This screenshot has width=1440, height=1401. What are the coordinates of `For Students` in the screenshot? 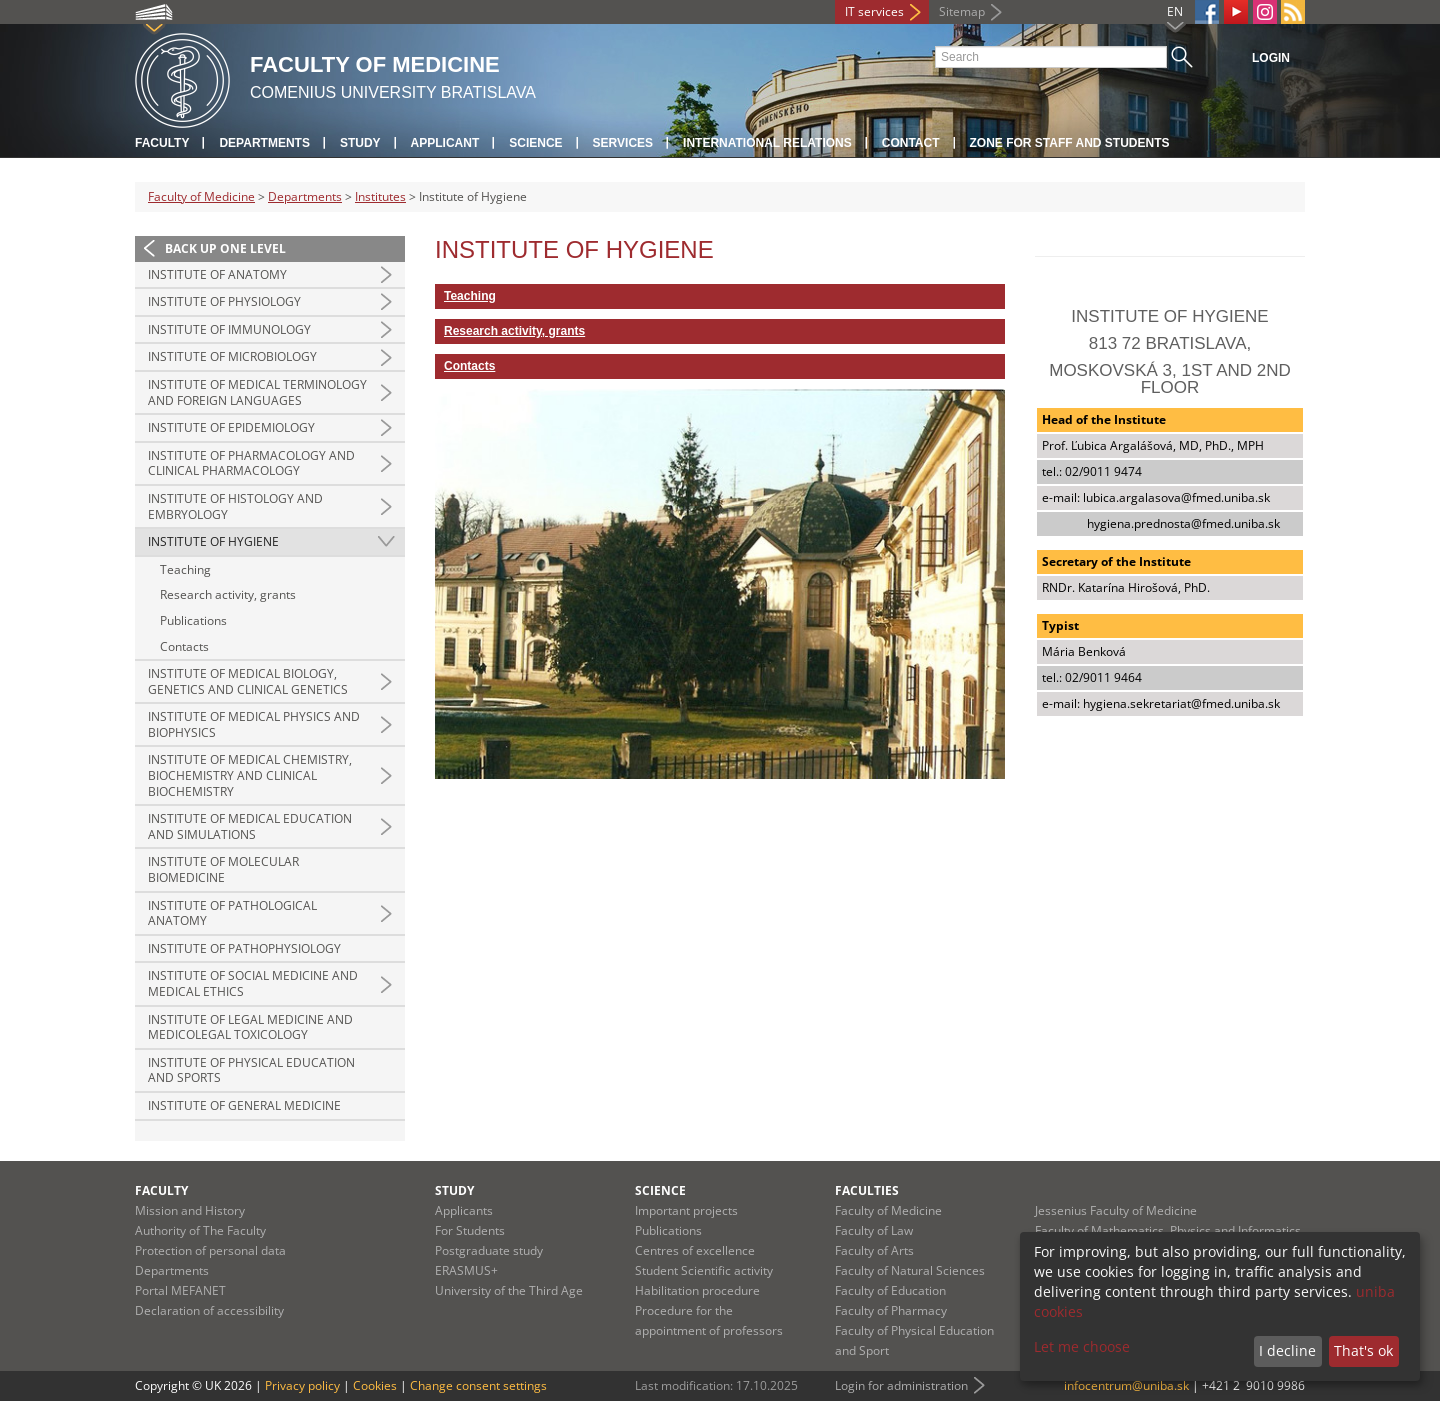 It's located at (470, 1230).